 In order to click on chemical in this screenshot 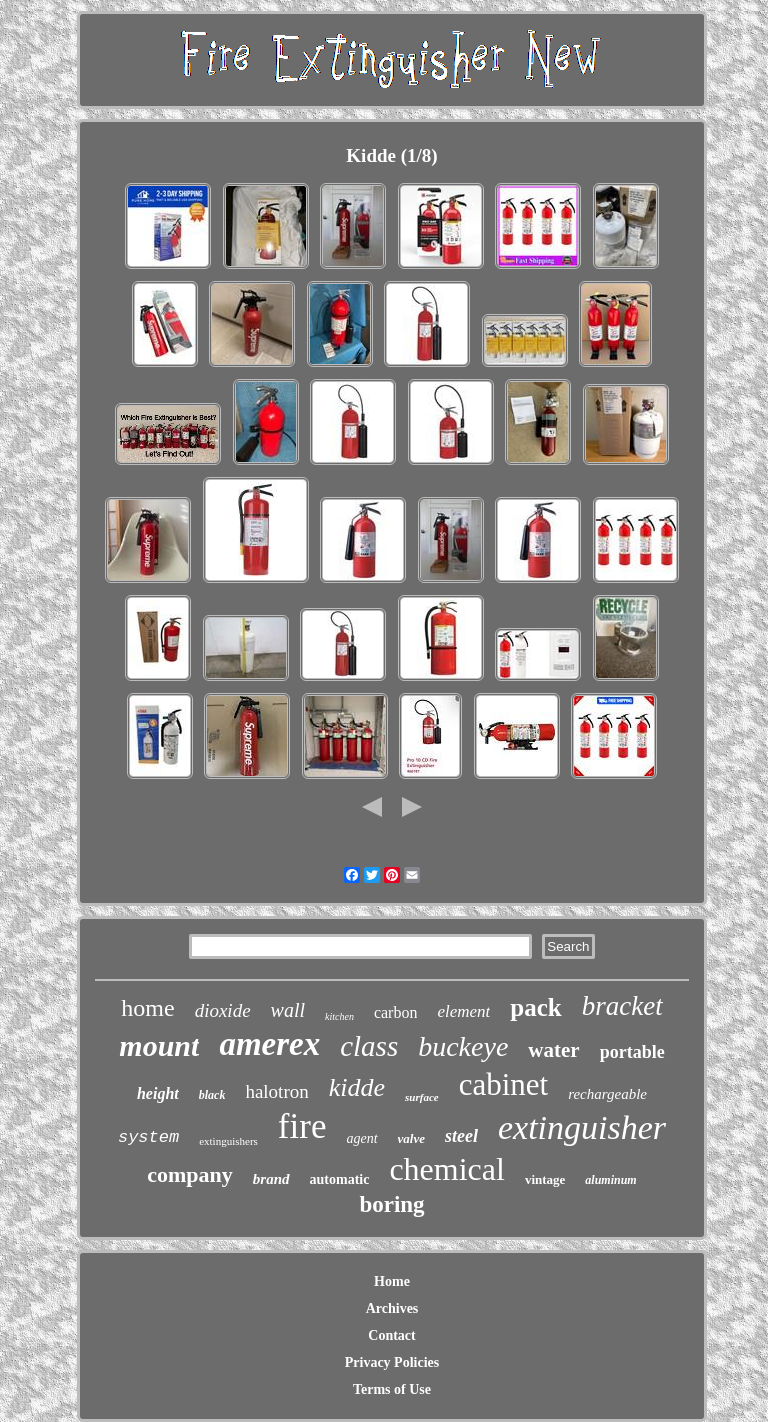, I will do `click(446, 1169)`.